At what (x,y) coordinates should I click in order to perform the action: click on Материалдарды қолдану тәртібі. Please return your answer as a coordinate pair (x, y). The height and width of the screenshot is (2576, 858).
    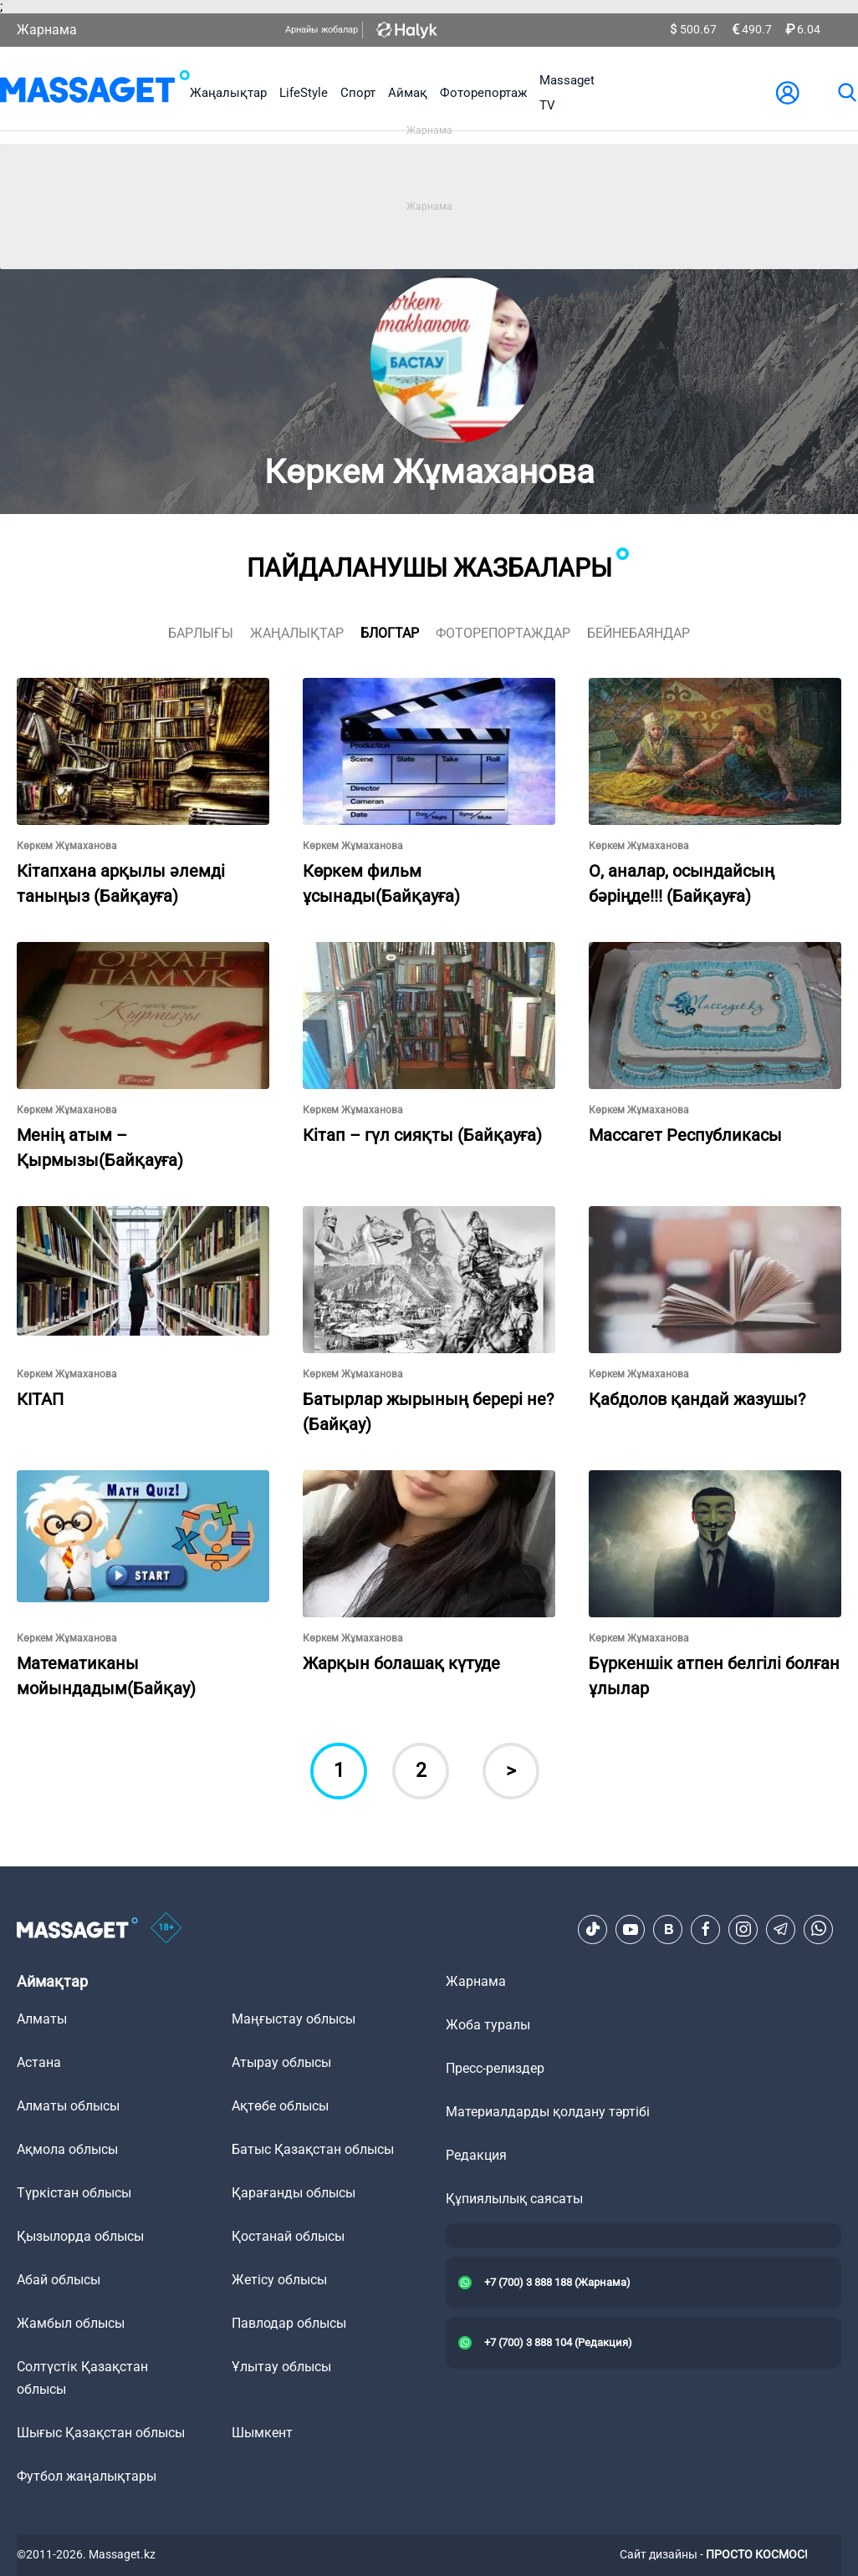
    Looking at the image, I should click on (548, 2112).